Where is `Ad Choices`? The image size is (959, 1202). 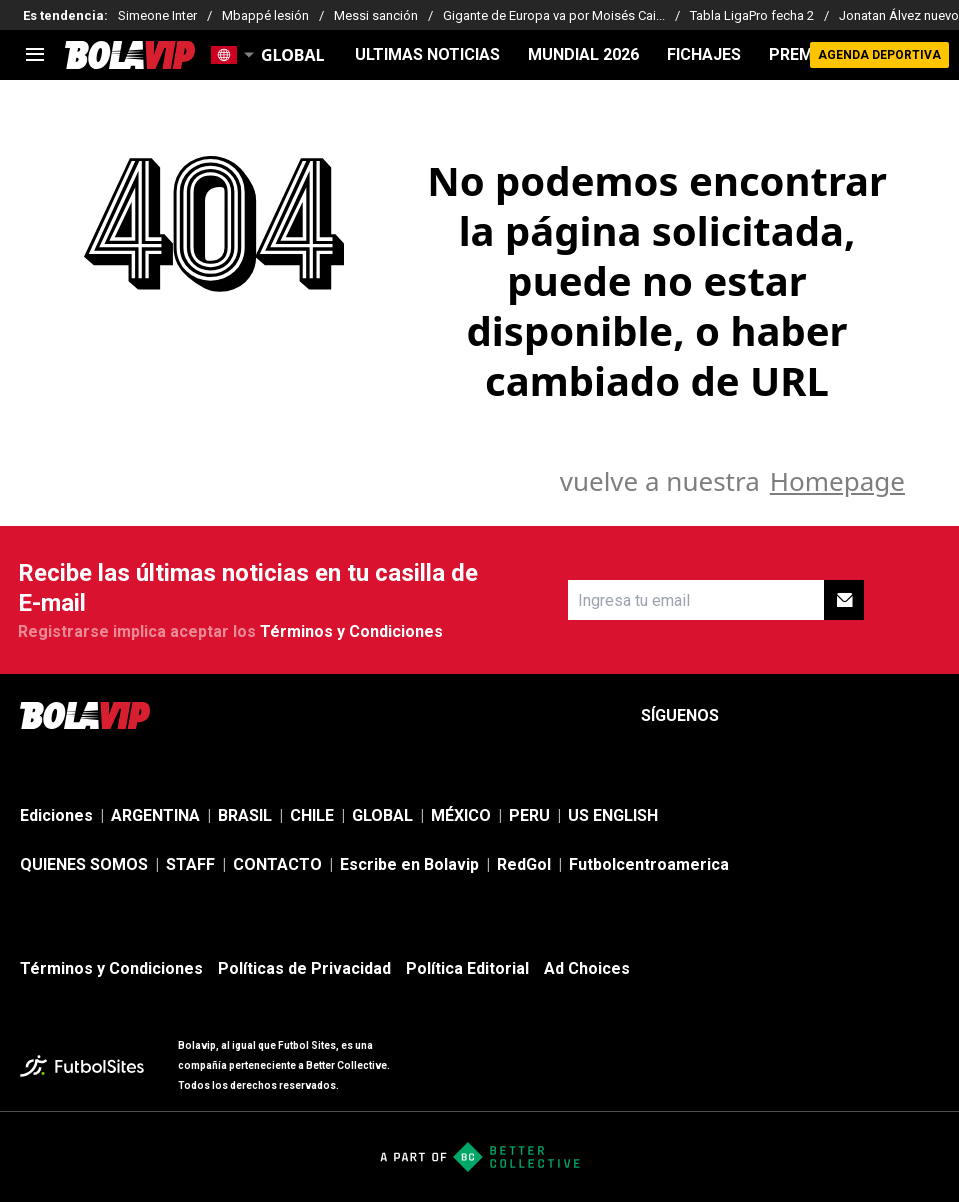 Ad Choices is located at coordinates (587, 968).